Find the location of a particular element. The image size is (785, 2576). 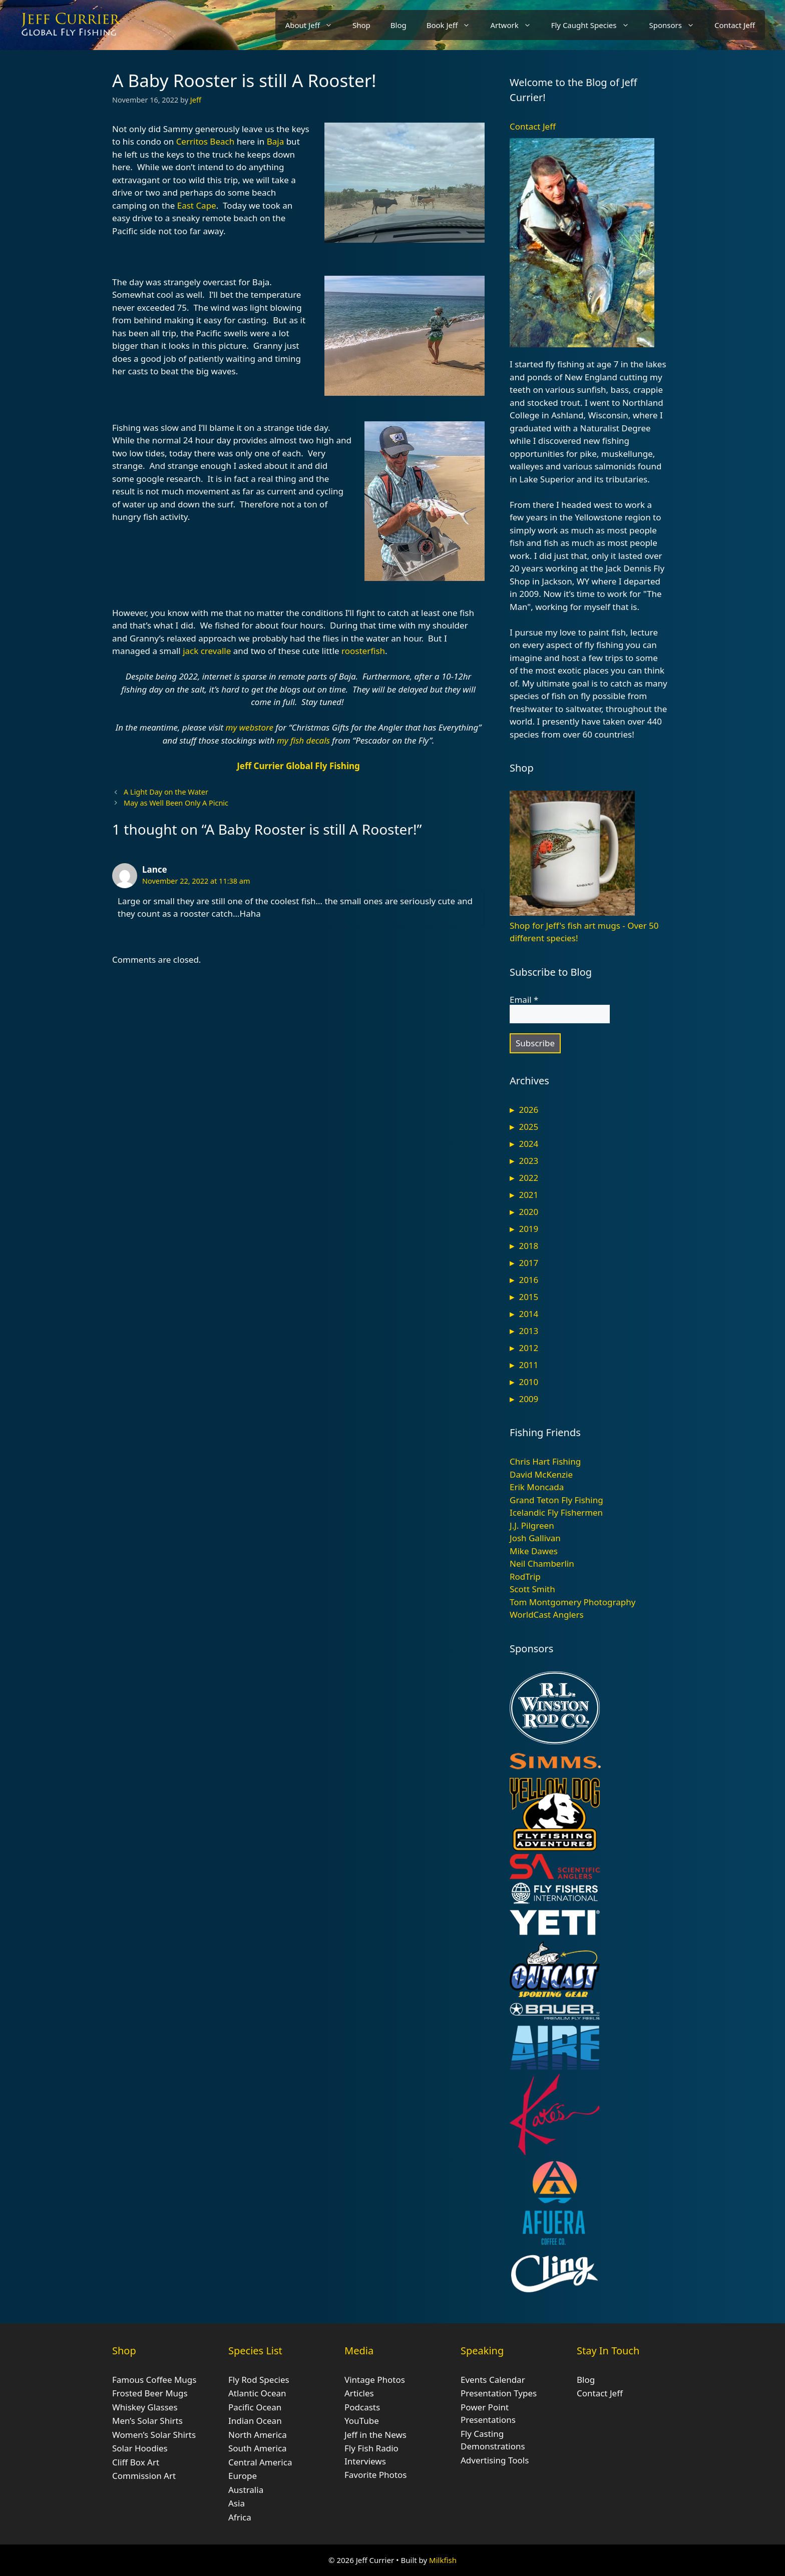

Solar Hoodies is located at coordinates (140, 2448).